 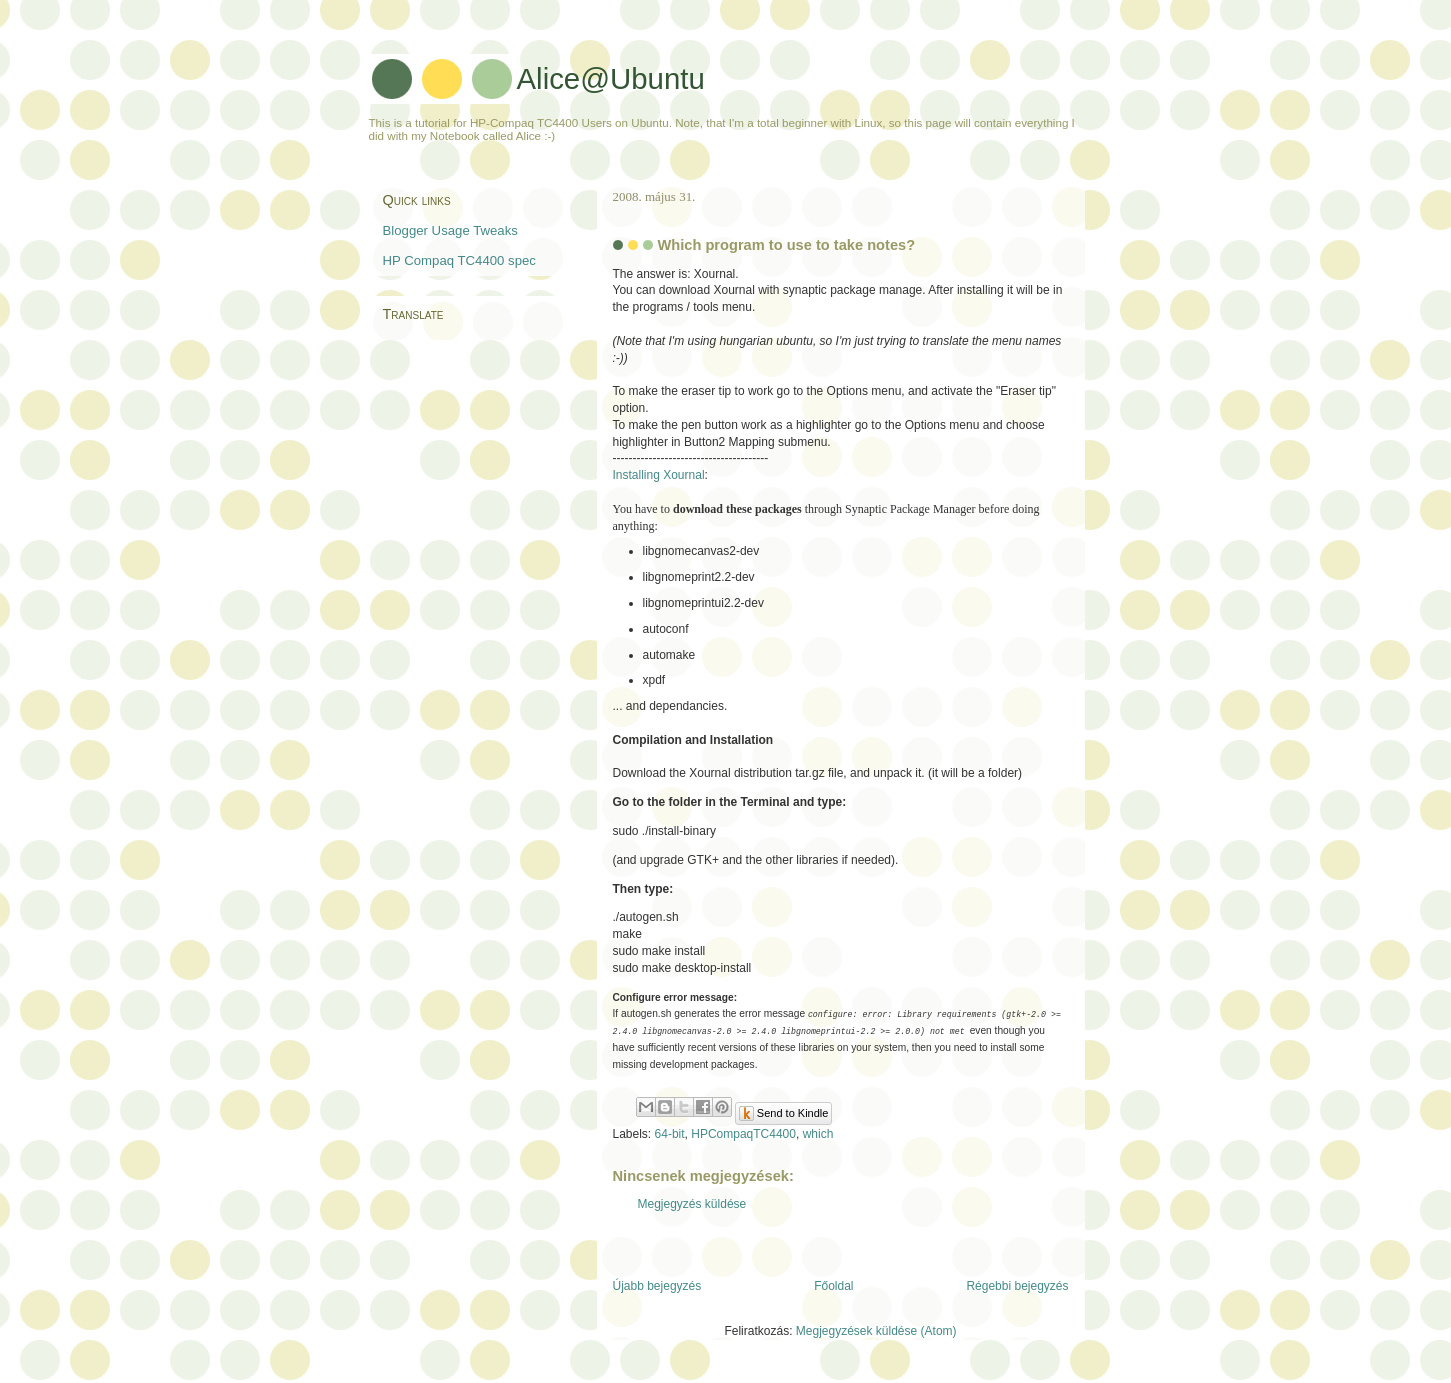 What do you see at coordinates (818, 1134) in the screenshot?
I see `which` at bounding box center [818, 1134].